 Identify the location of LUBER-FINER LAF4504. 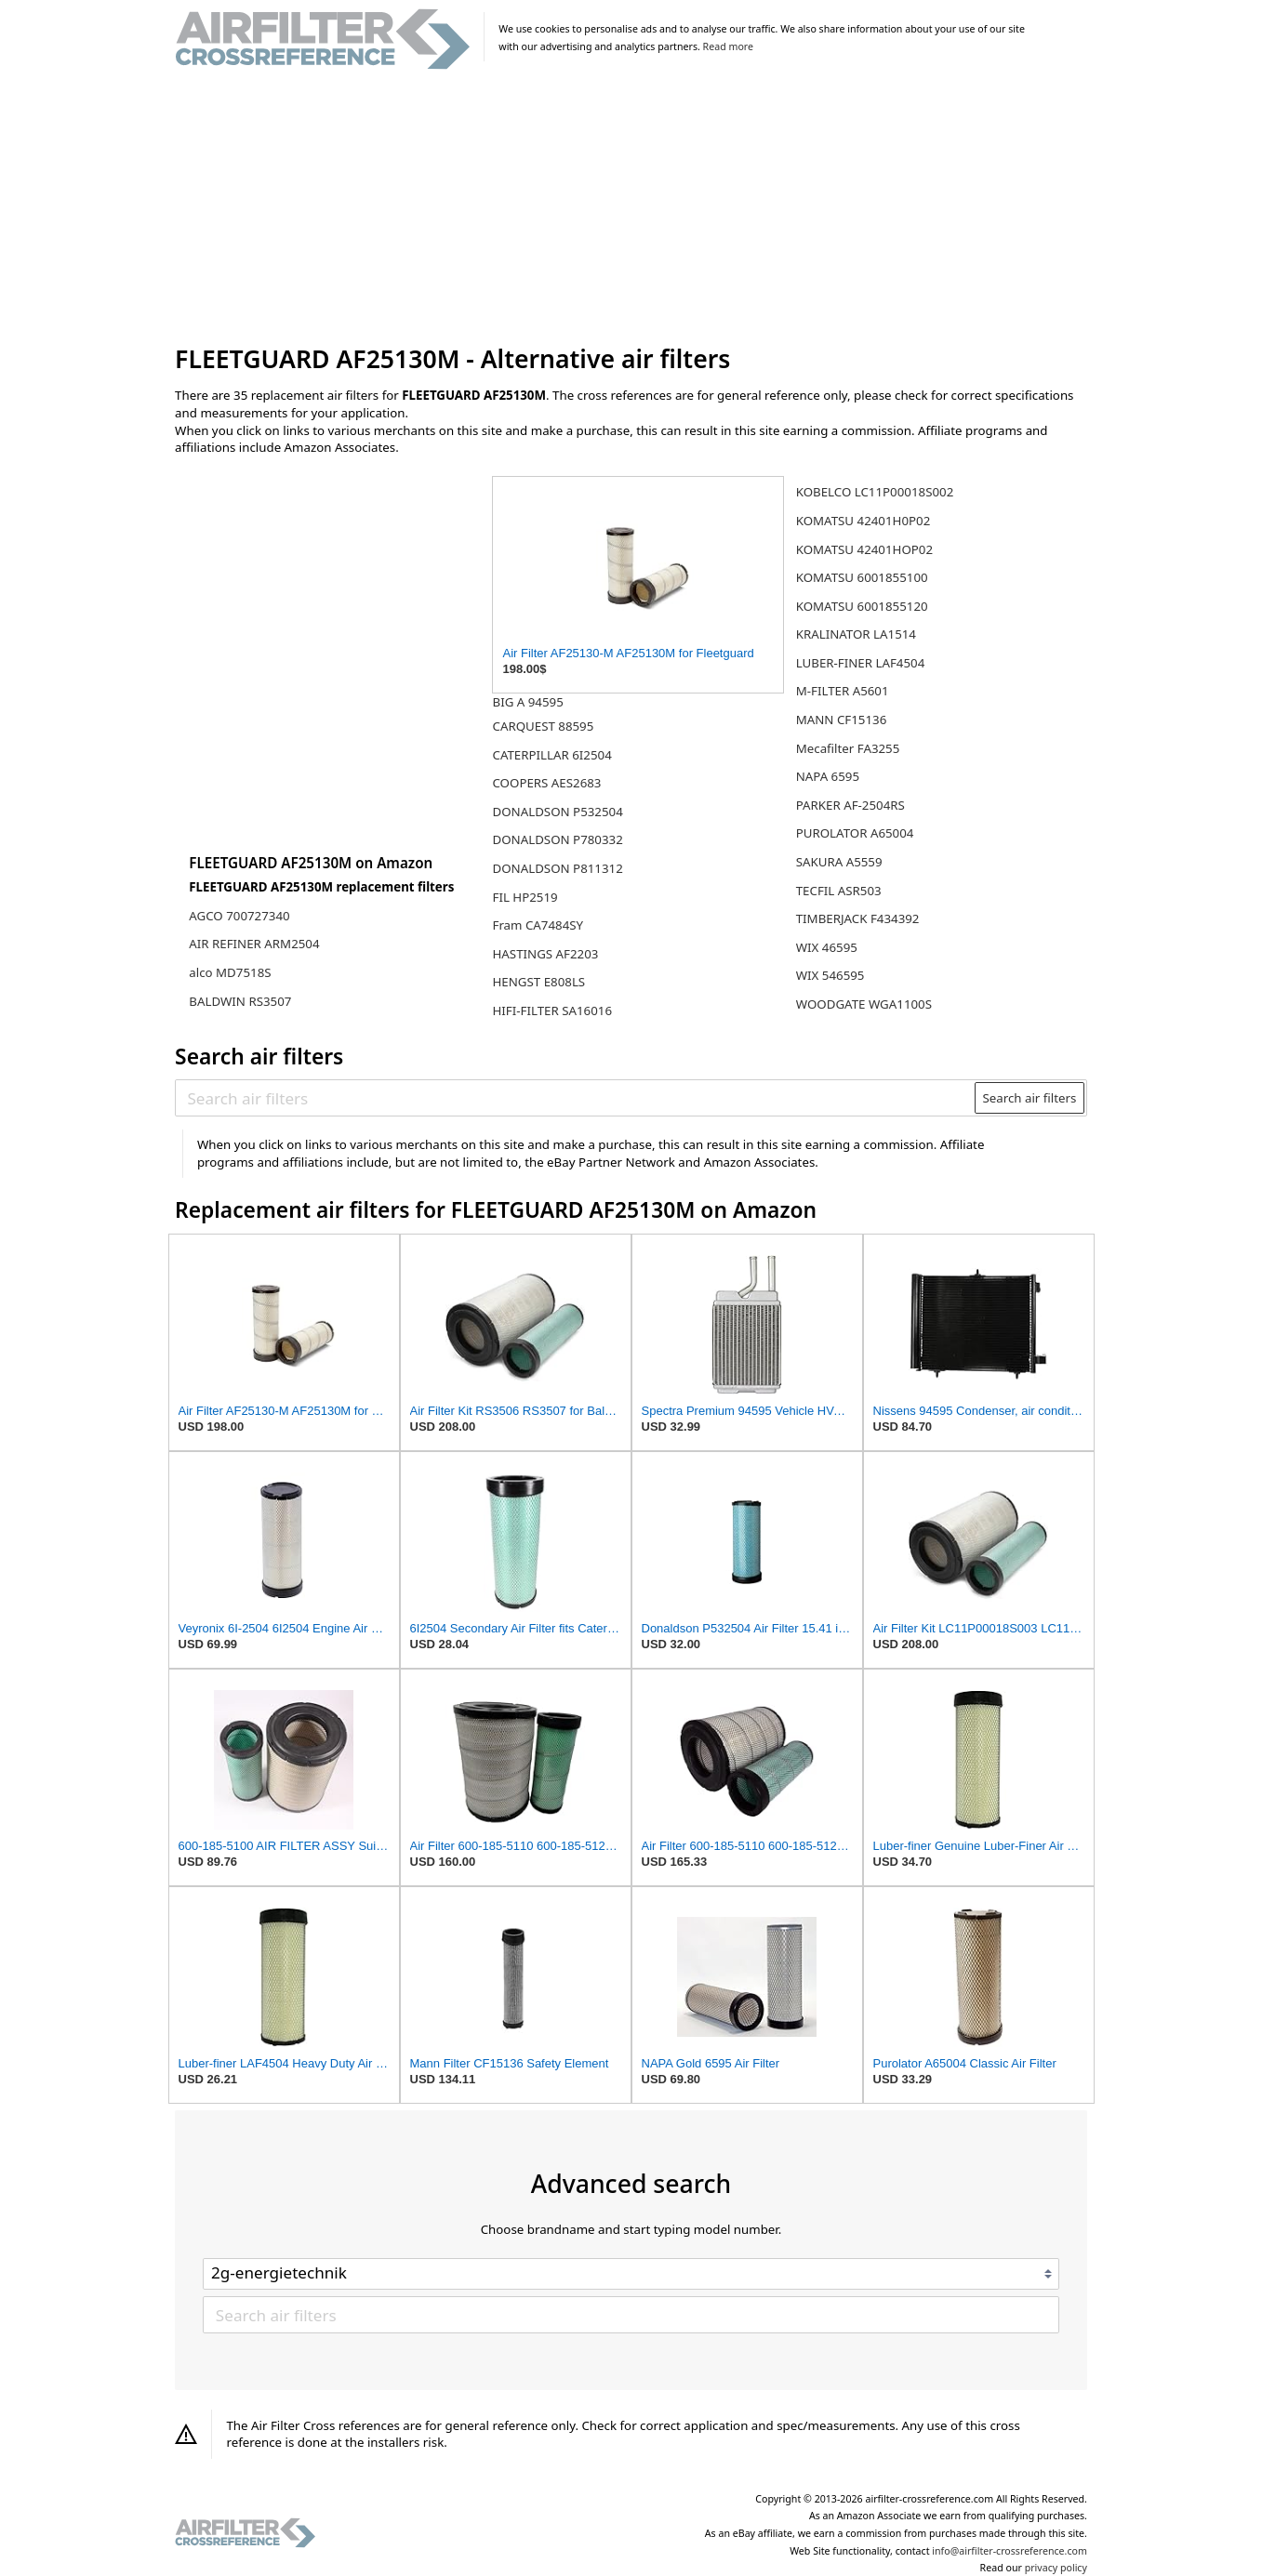
(860, 662).